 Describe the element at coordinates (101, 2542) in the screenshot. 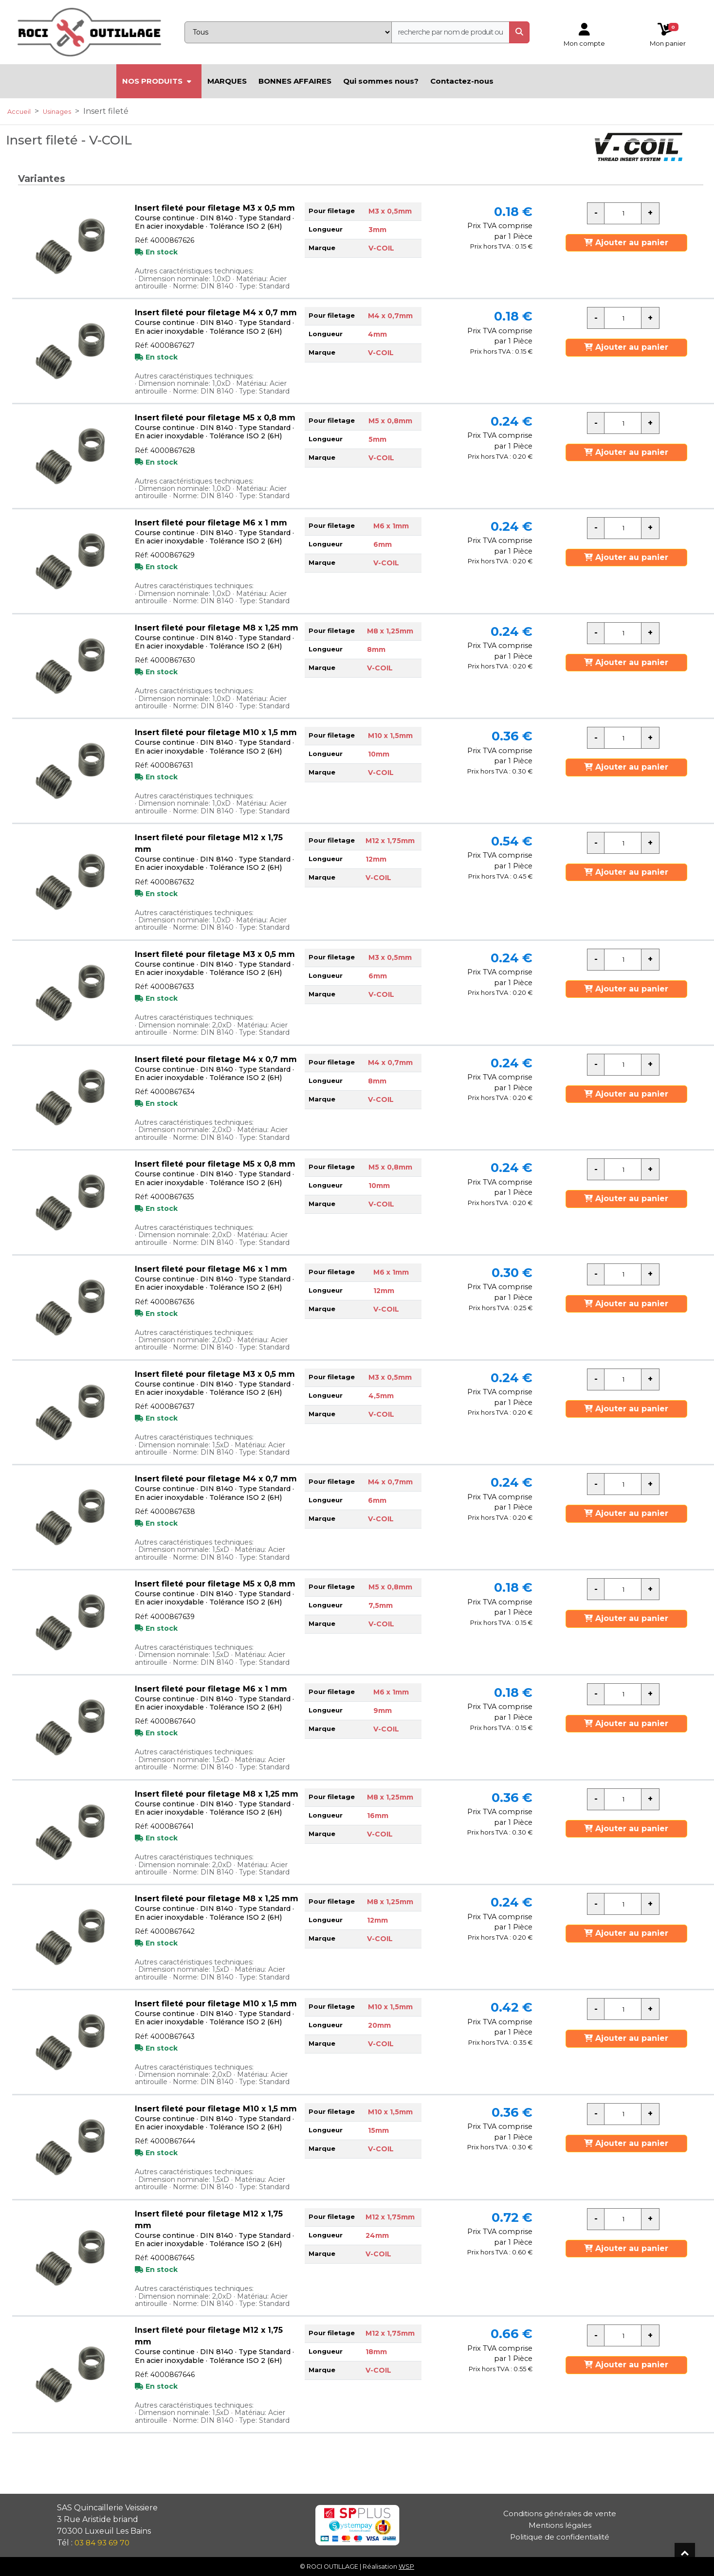

I see `03 84 93 69 70` at that location.